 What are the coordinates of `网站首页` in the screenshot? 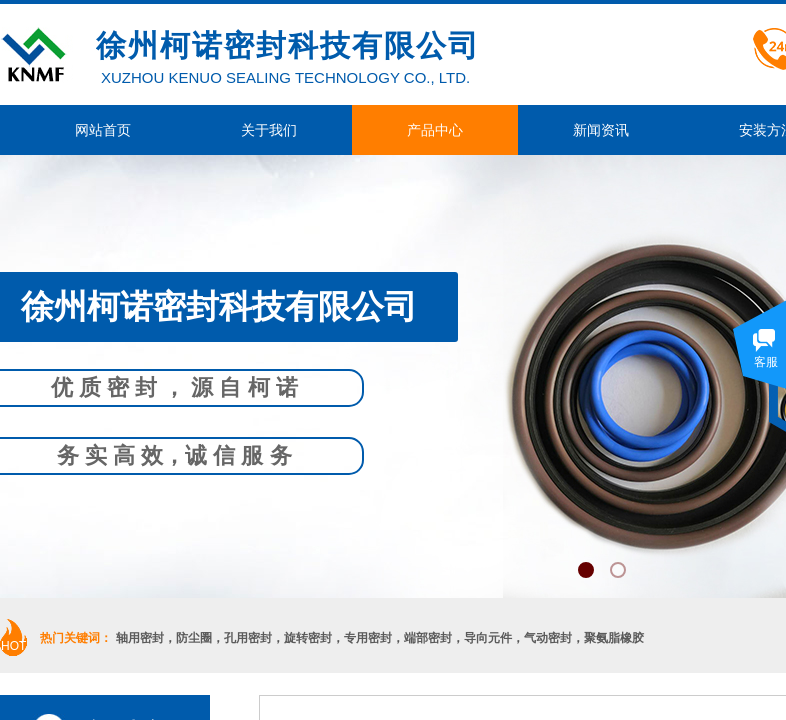 It's located at (103, 130).